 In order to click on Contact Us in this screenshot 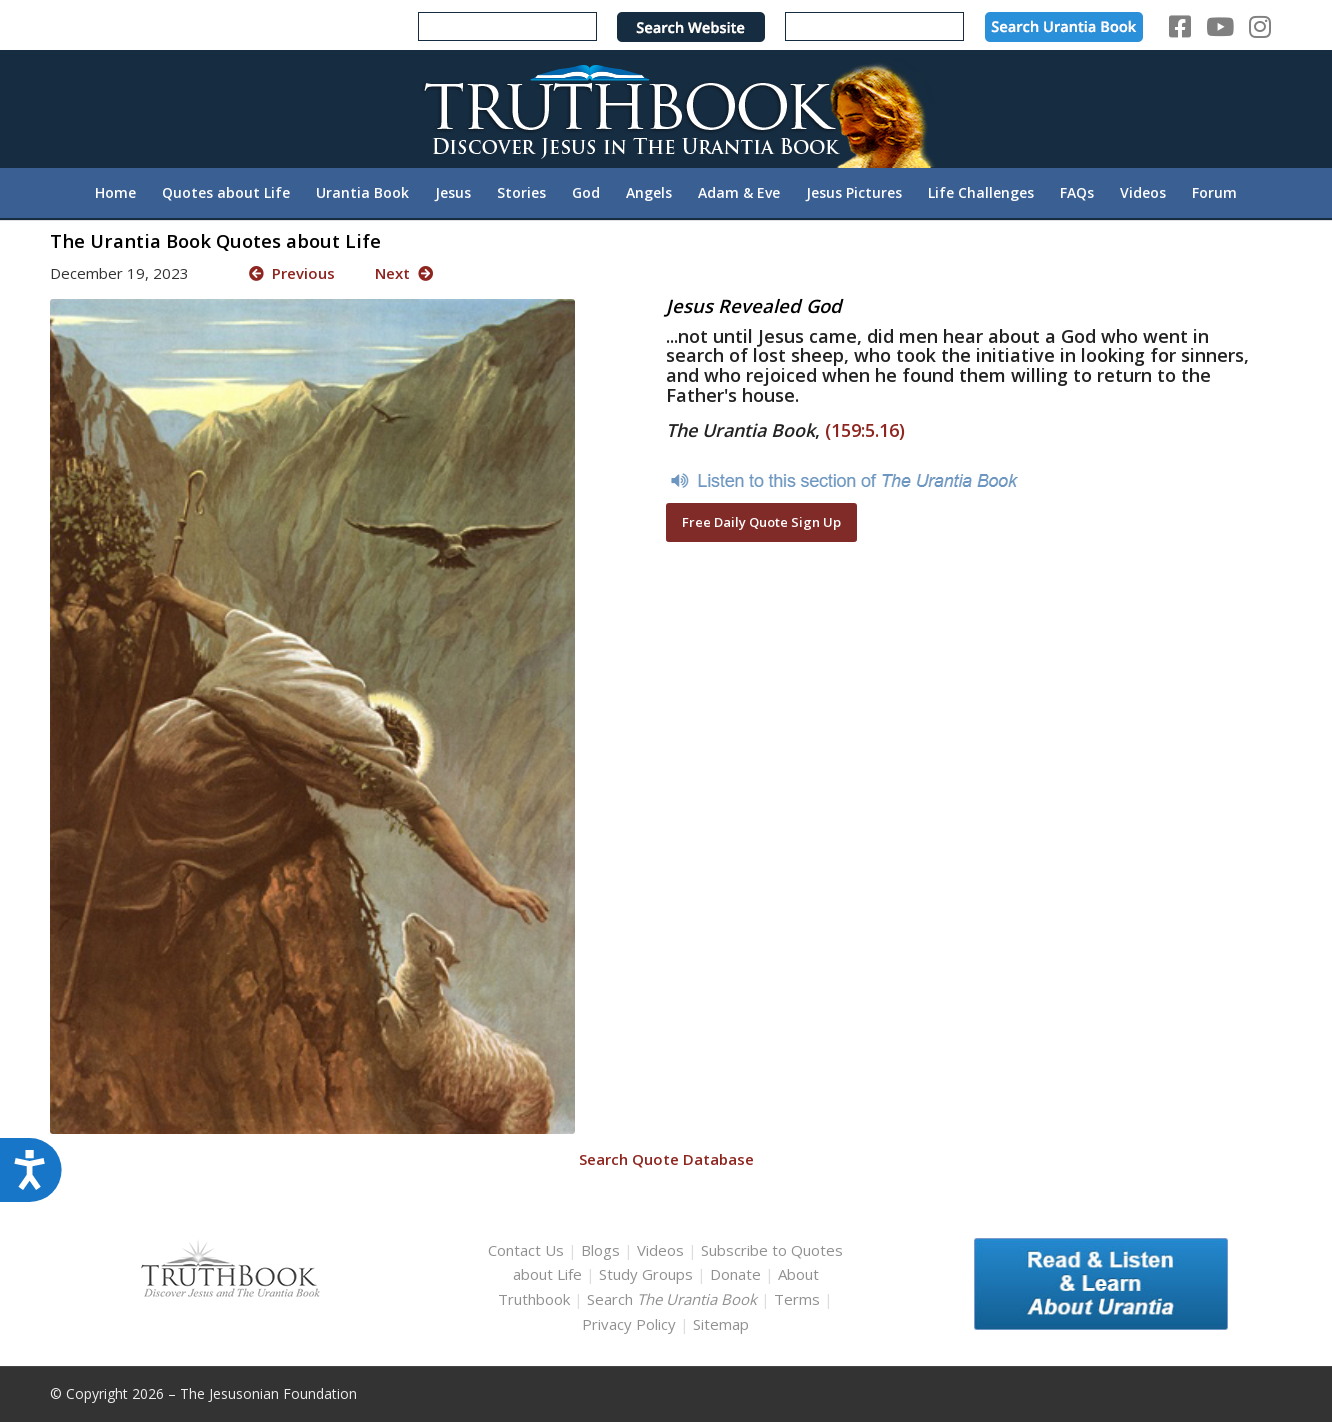, I will do `click(526, 1250)`.